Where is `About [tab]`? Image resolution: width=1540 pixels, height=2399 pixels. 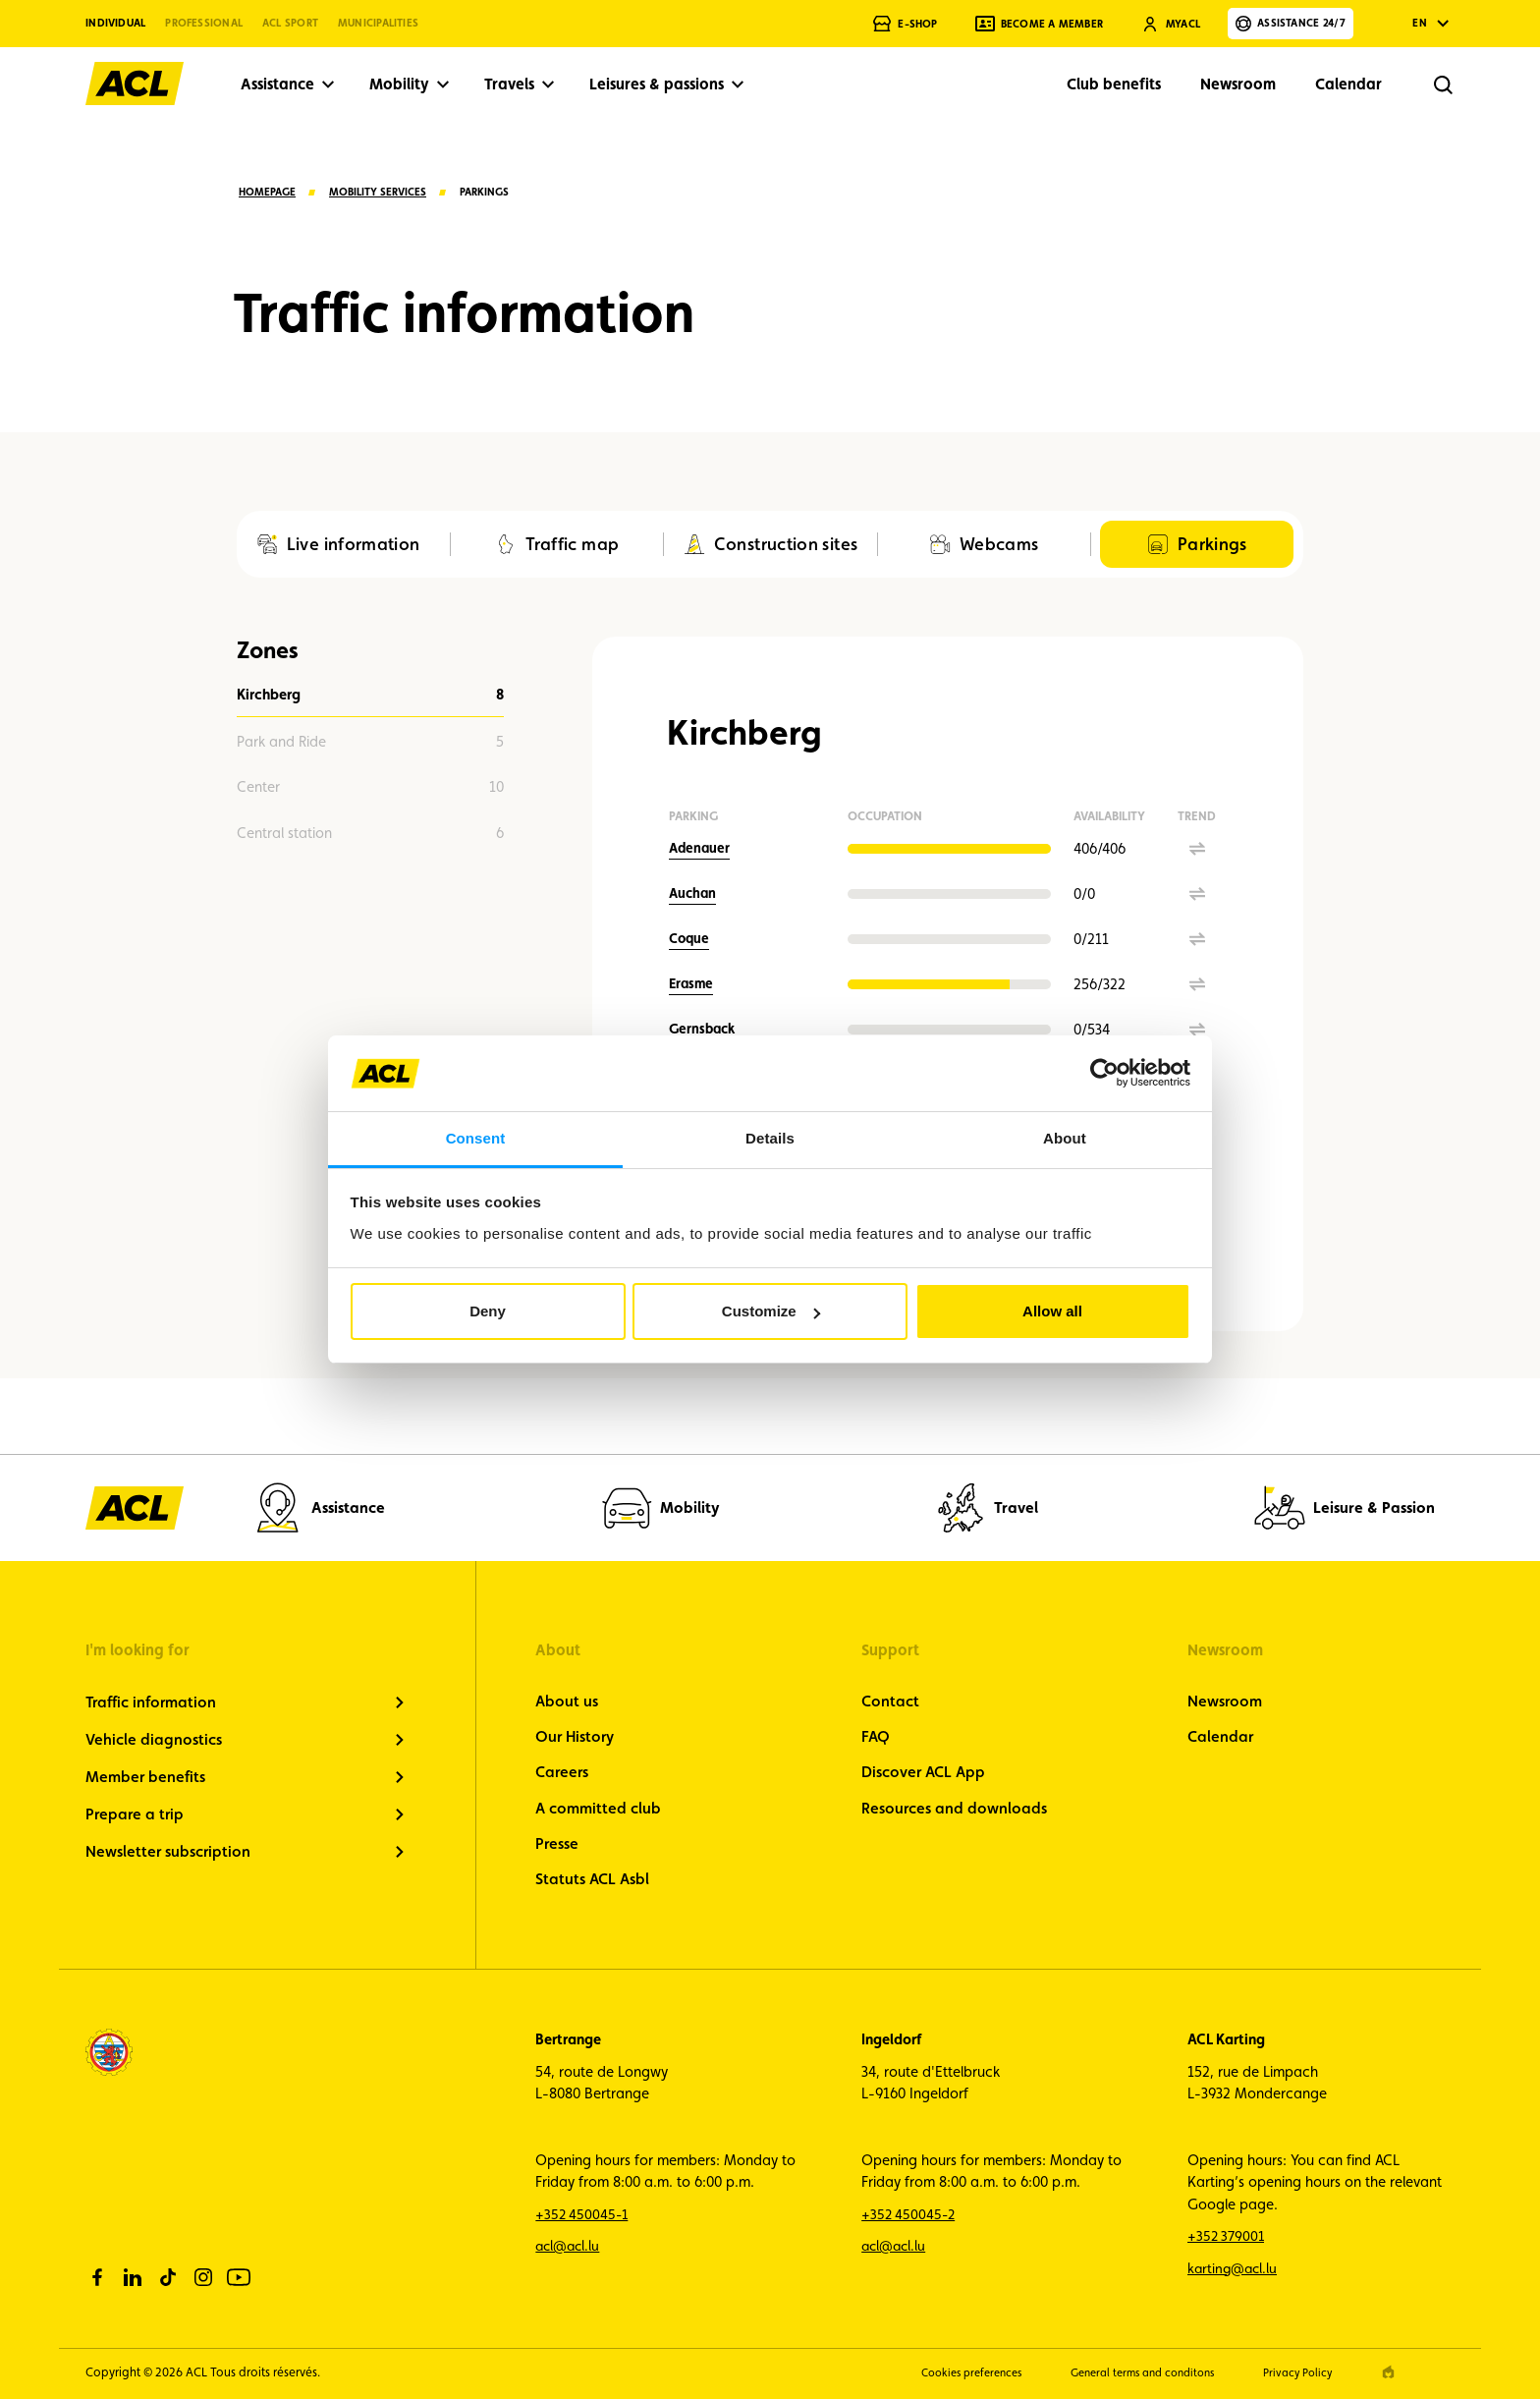
About [tab] is located at coordinates (1064, 1138).